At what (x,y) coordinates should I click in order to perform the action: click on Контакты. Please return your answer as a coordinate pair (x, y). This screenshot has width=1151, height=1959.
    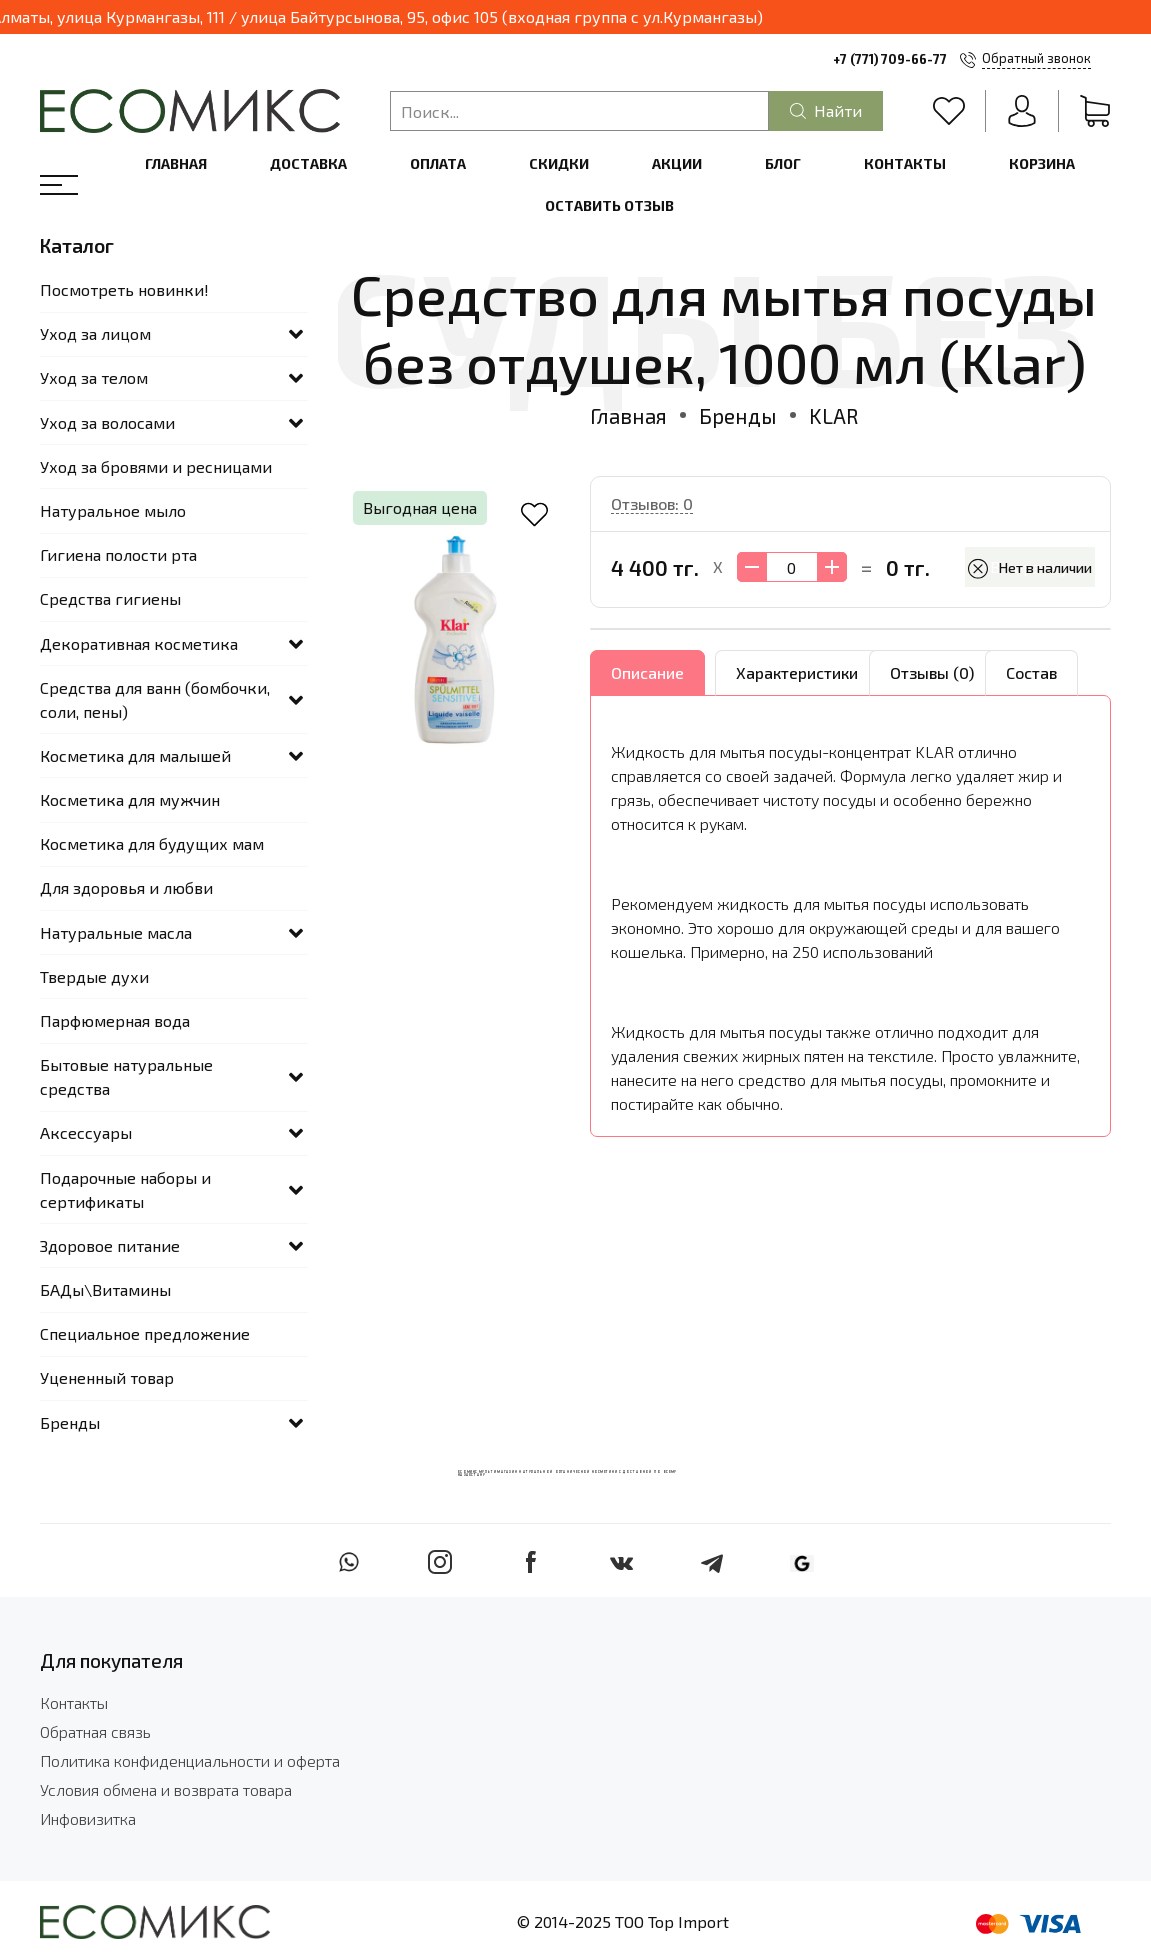
    Looking at the image, I should click on (905, 163).